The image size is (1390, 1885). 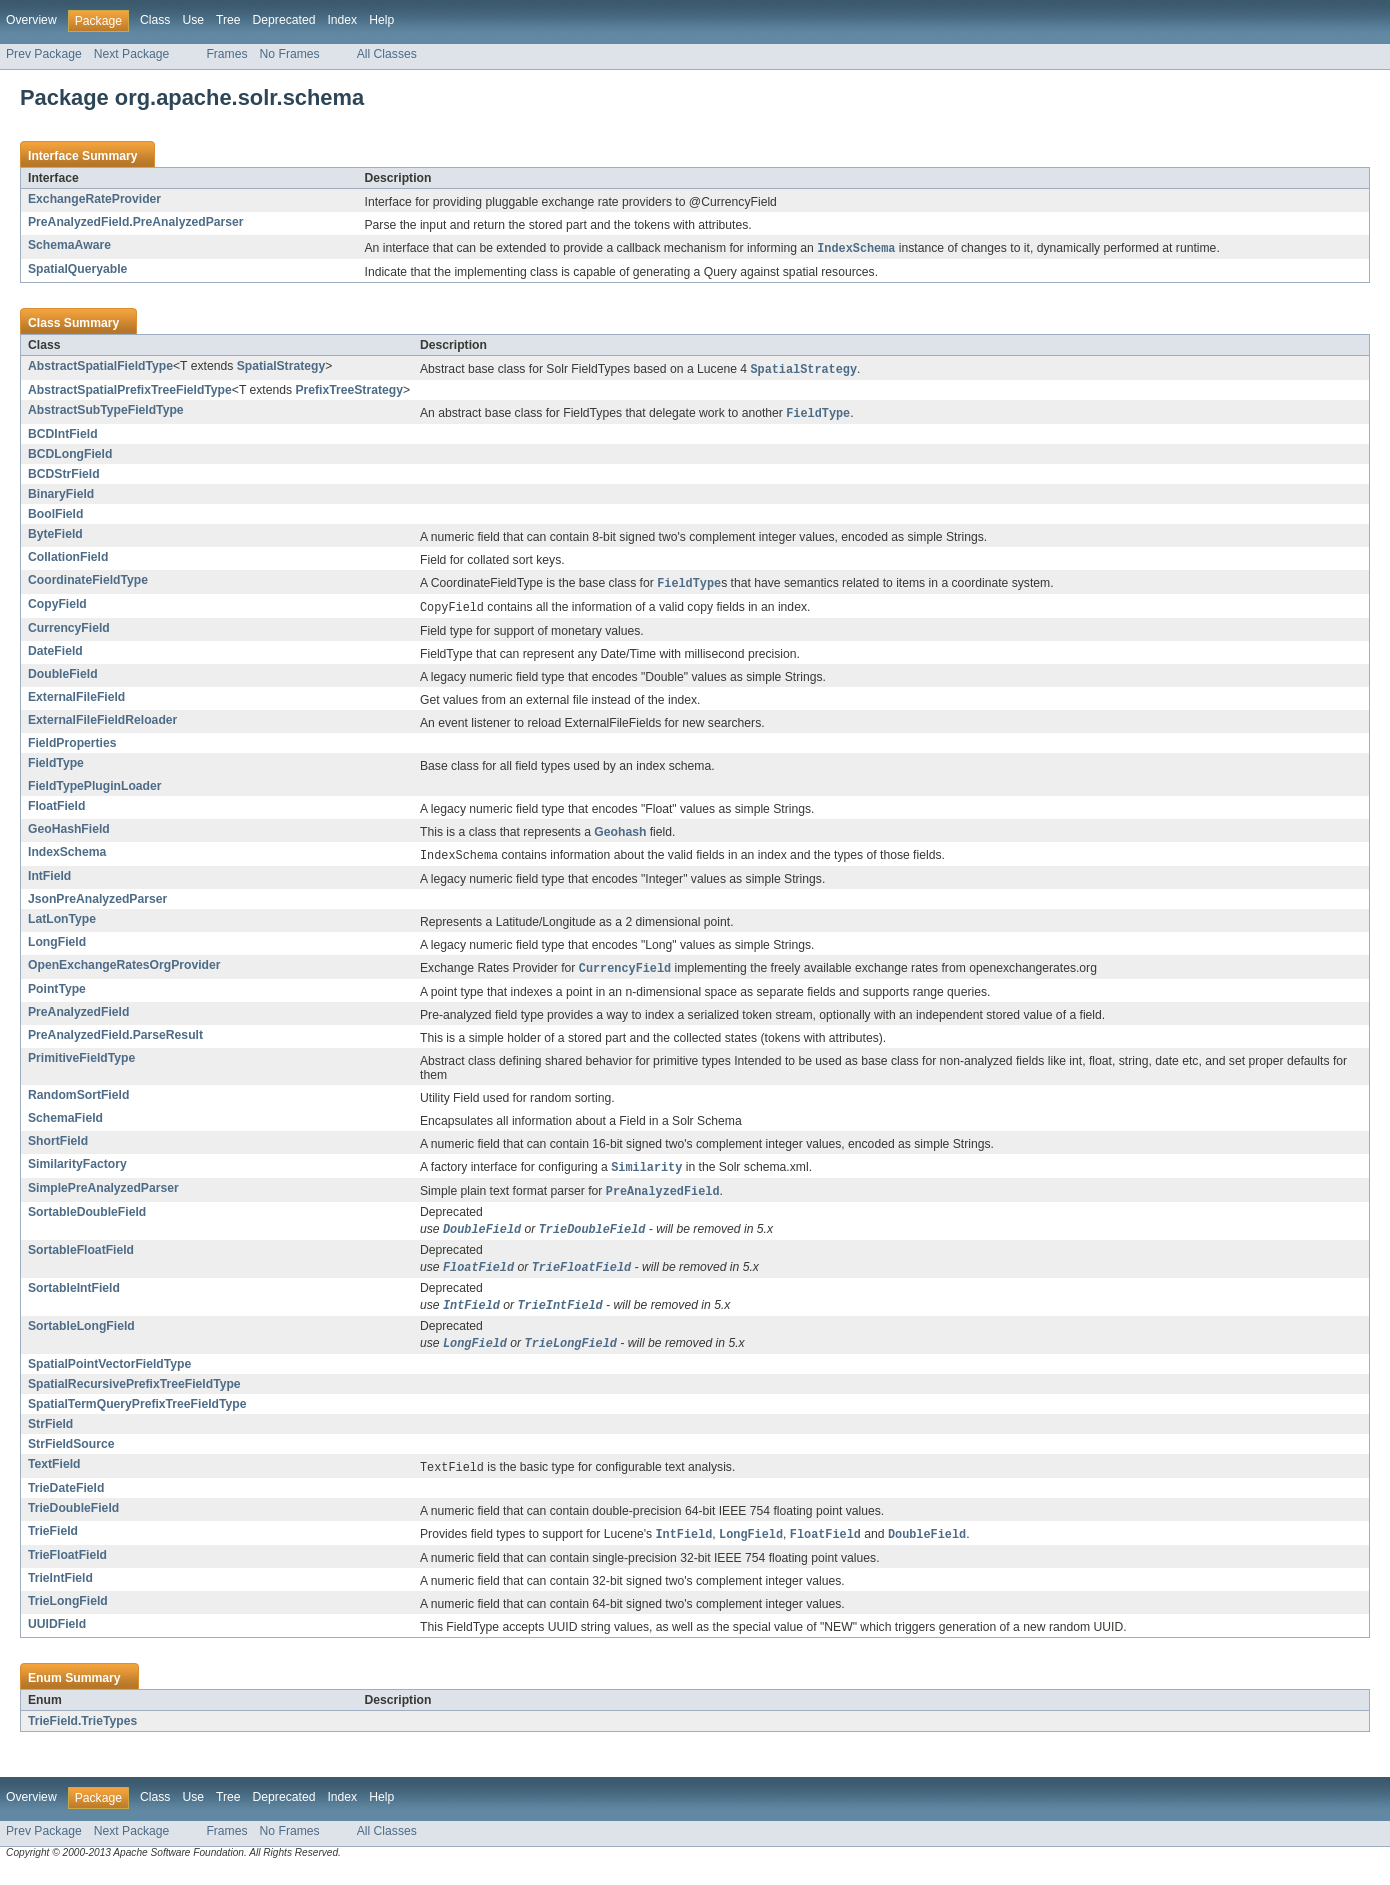 I want to click on LongField, so click(x=57, y=948).